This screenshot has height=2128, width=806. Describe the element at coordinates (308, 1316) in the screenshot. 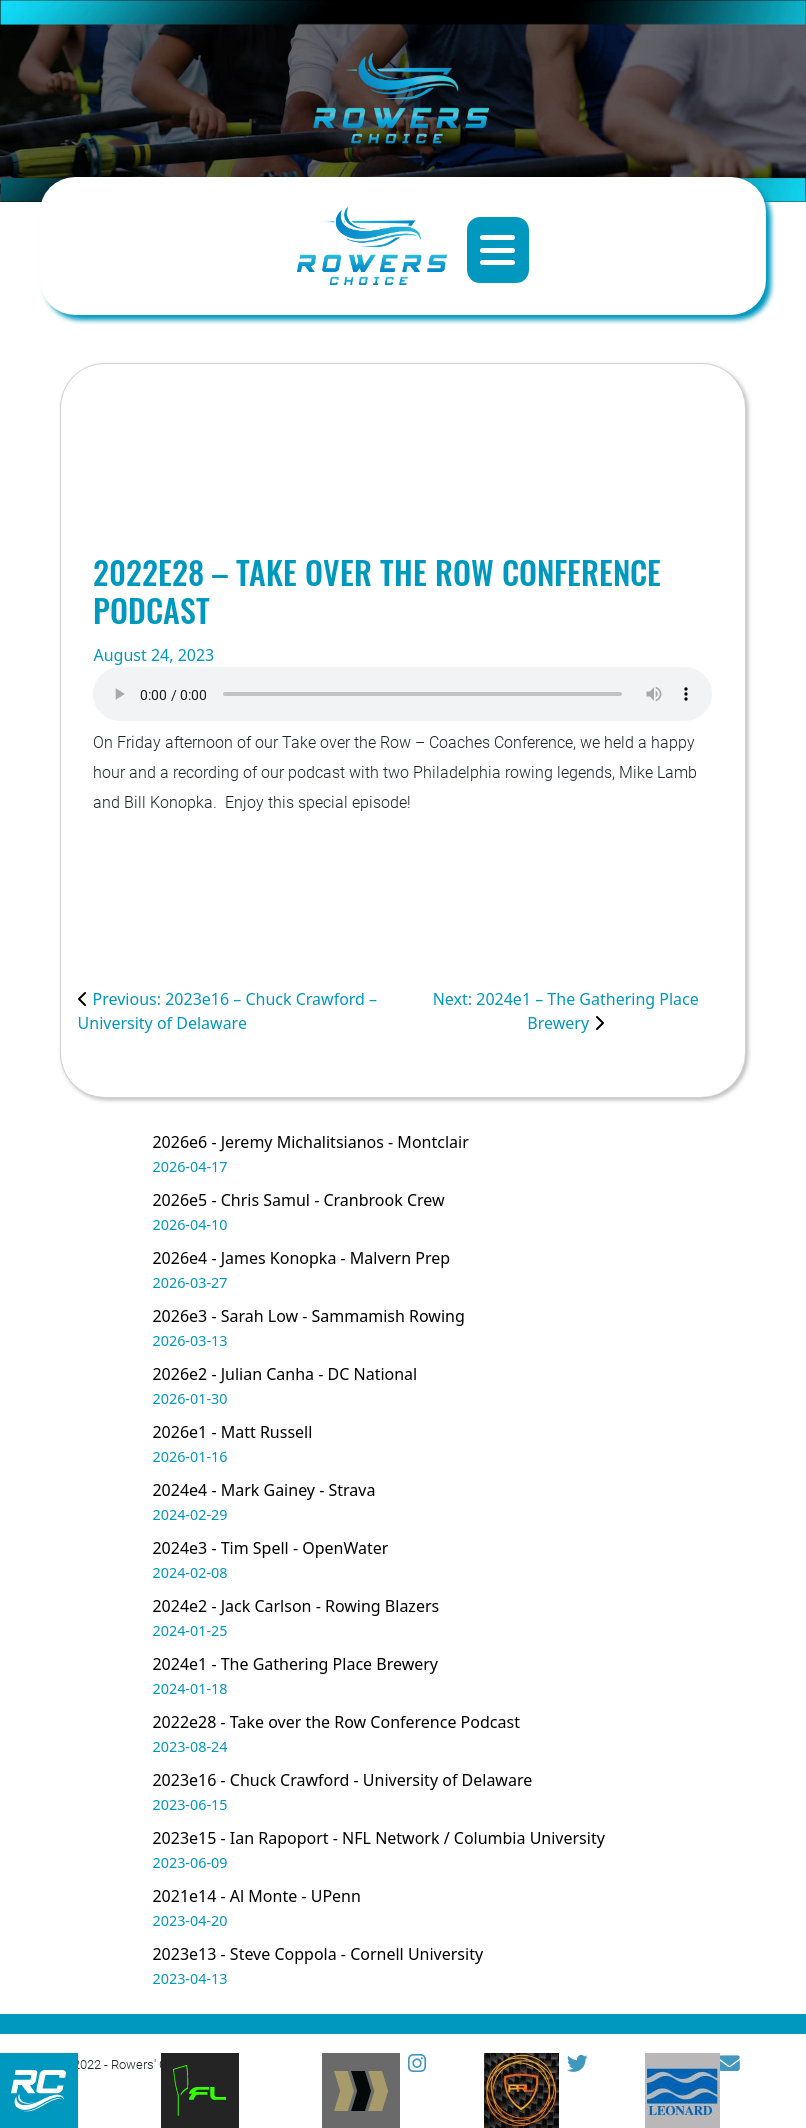

I see `2026e3 - Sarah Low - Sammamish Rowing` at that location.